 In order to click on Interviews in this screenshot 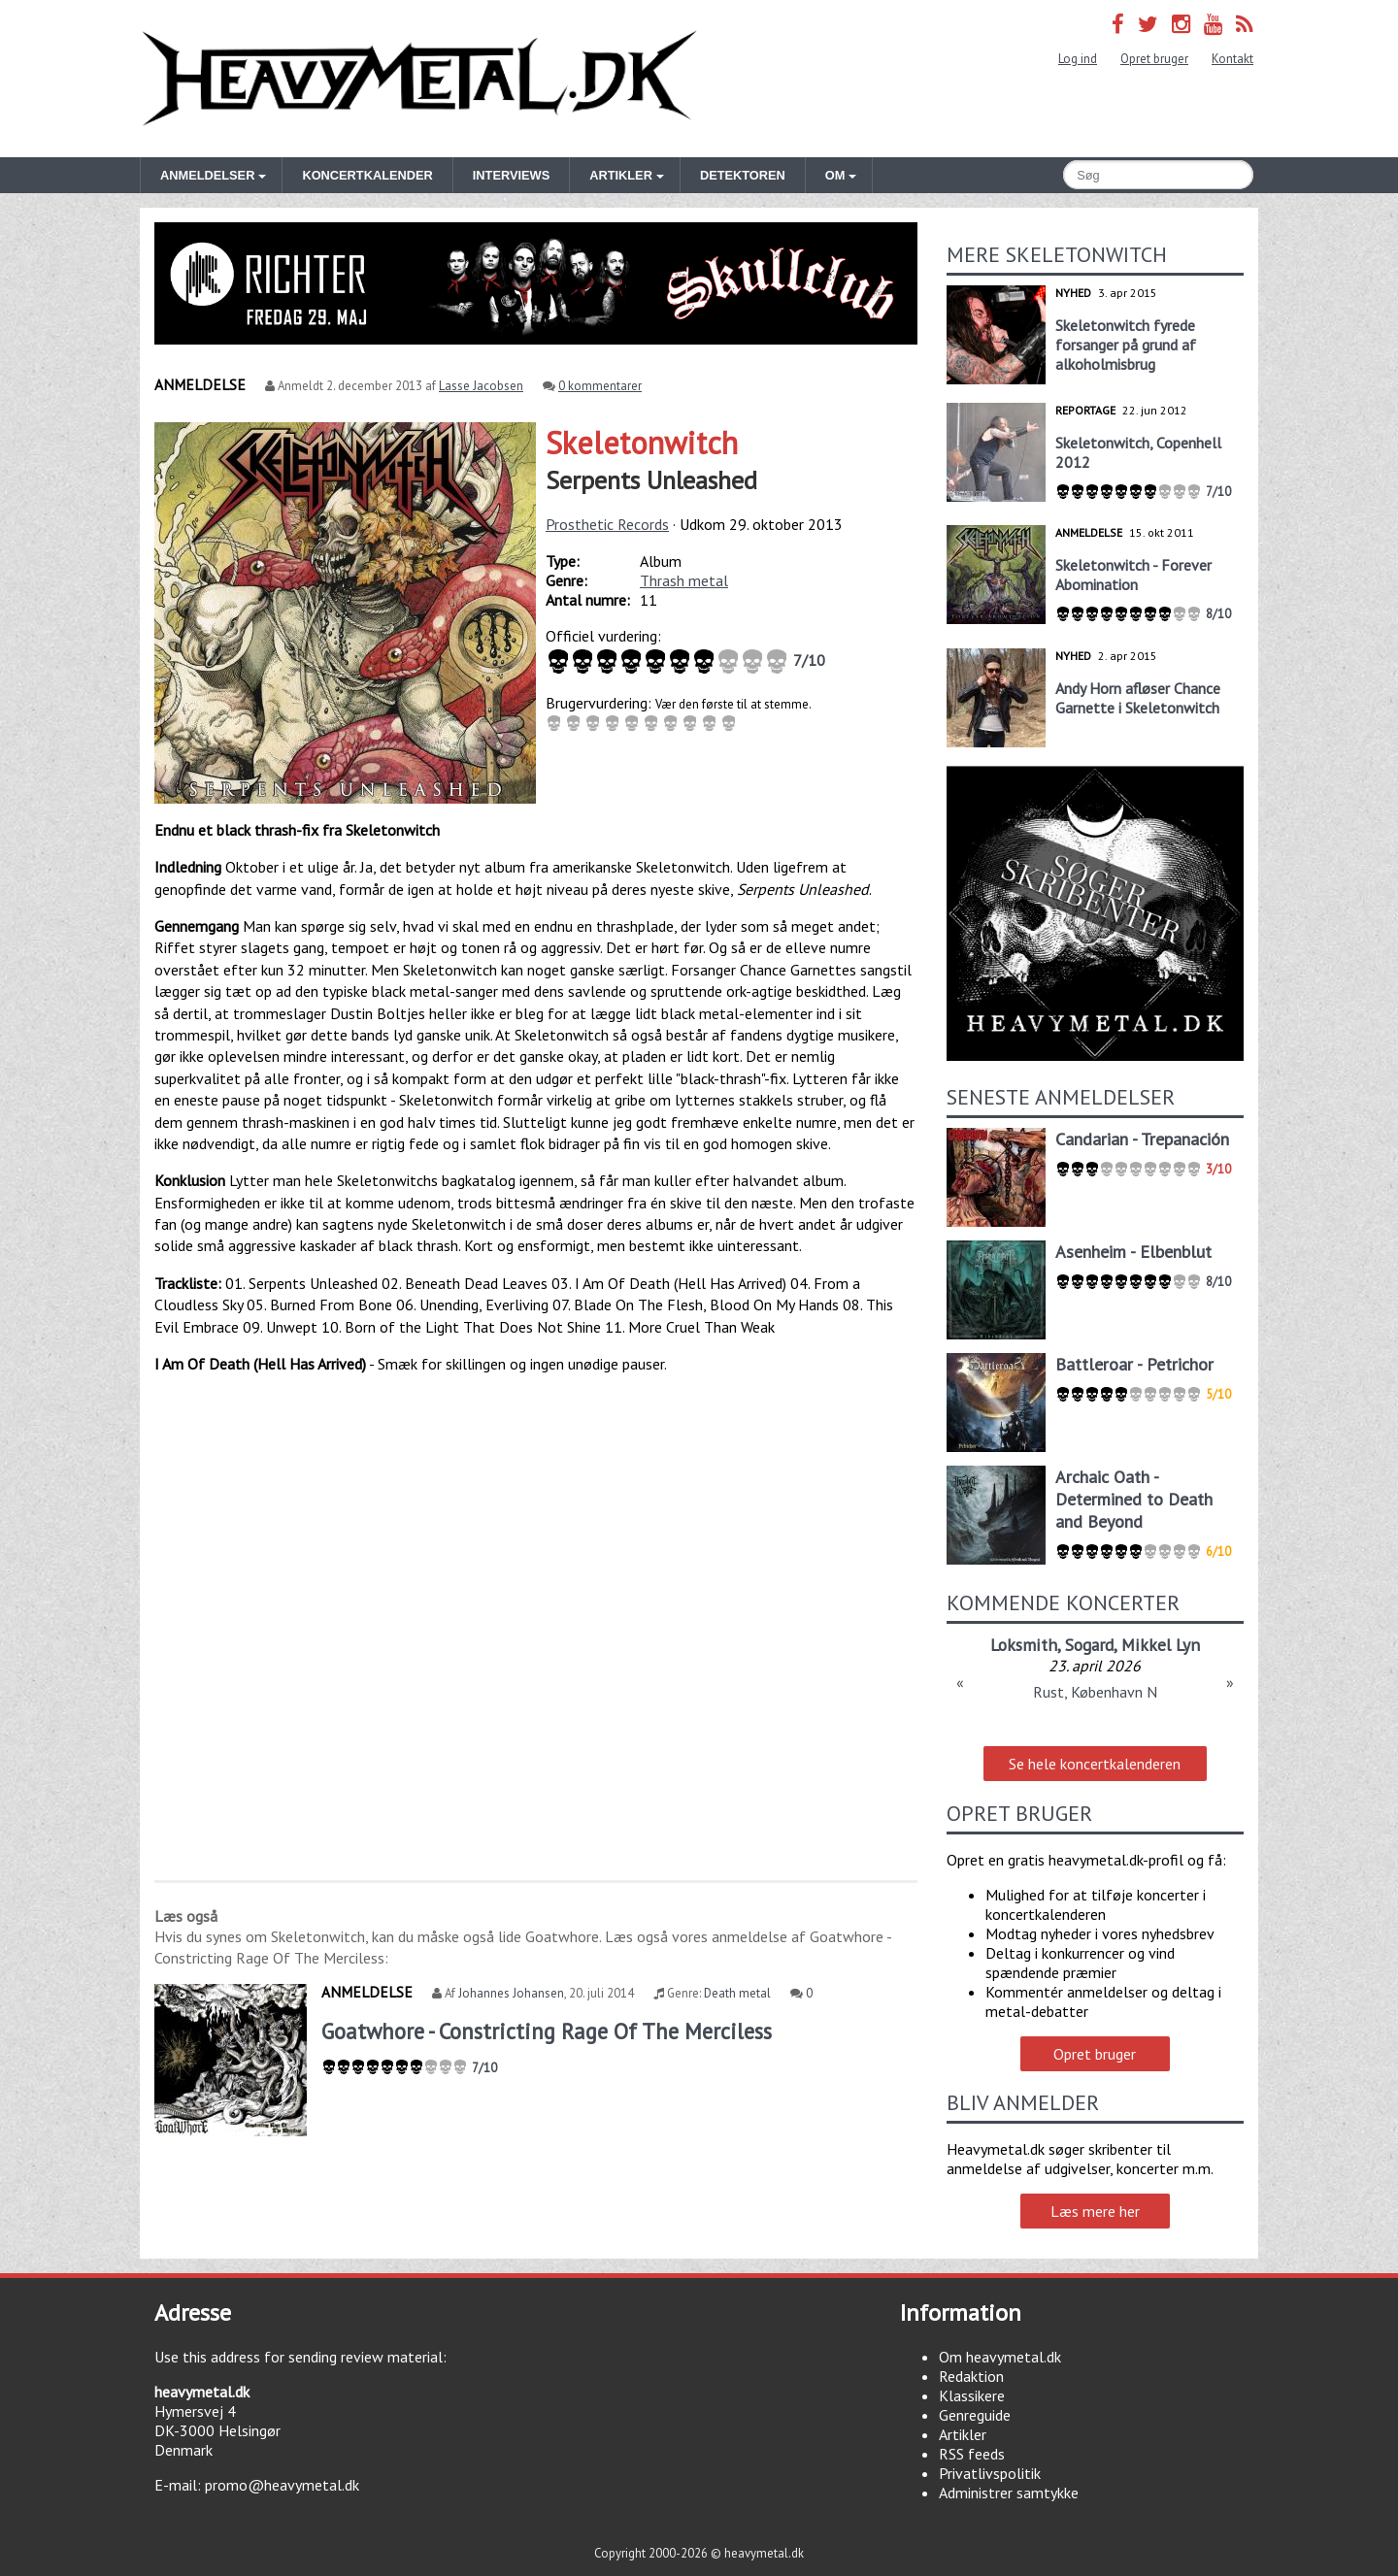, I will do `click(511, 175)`.